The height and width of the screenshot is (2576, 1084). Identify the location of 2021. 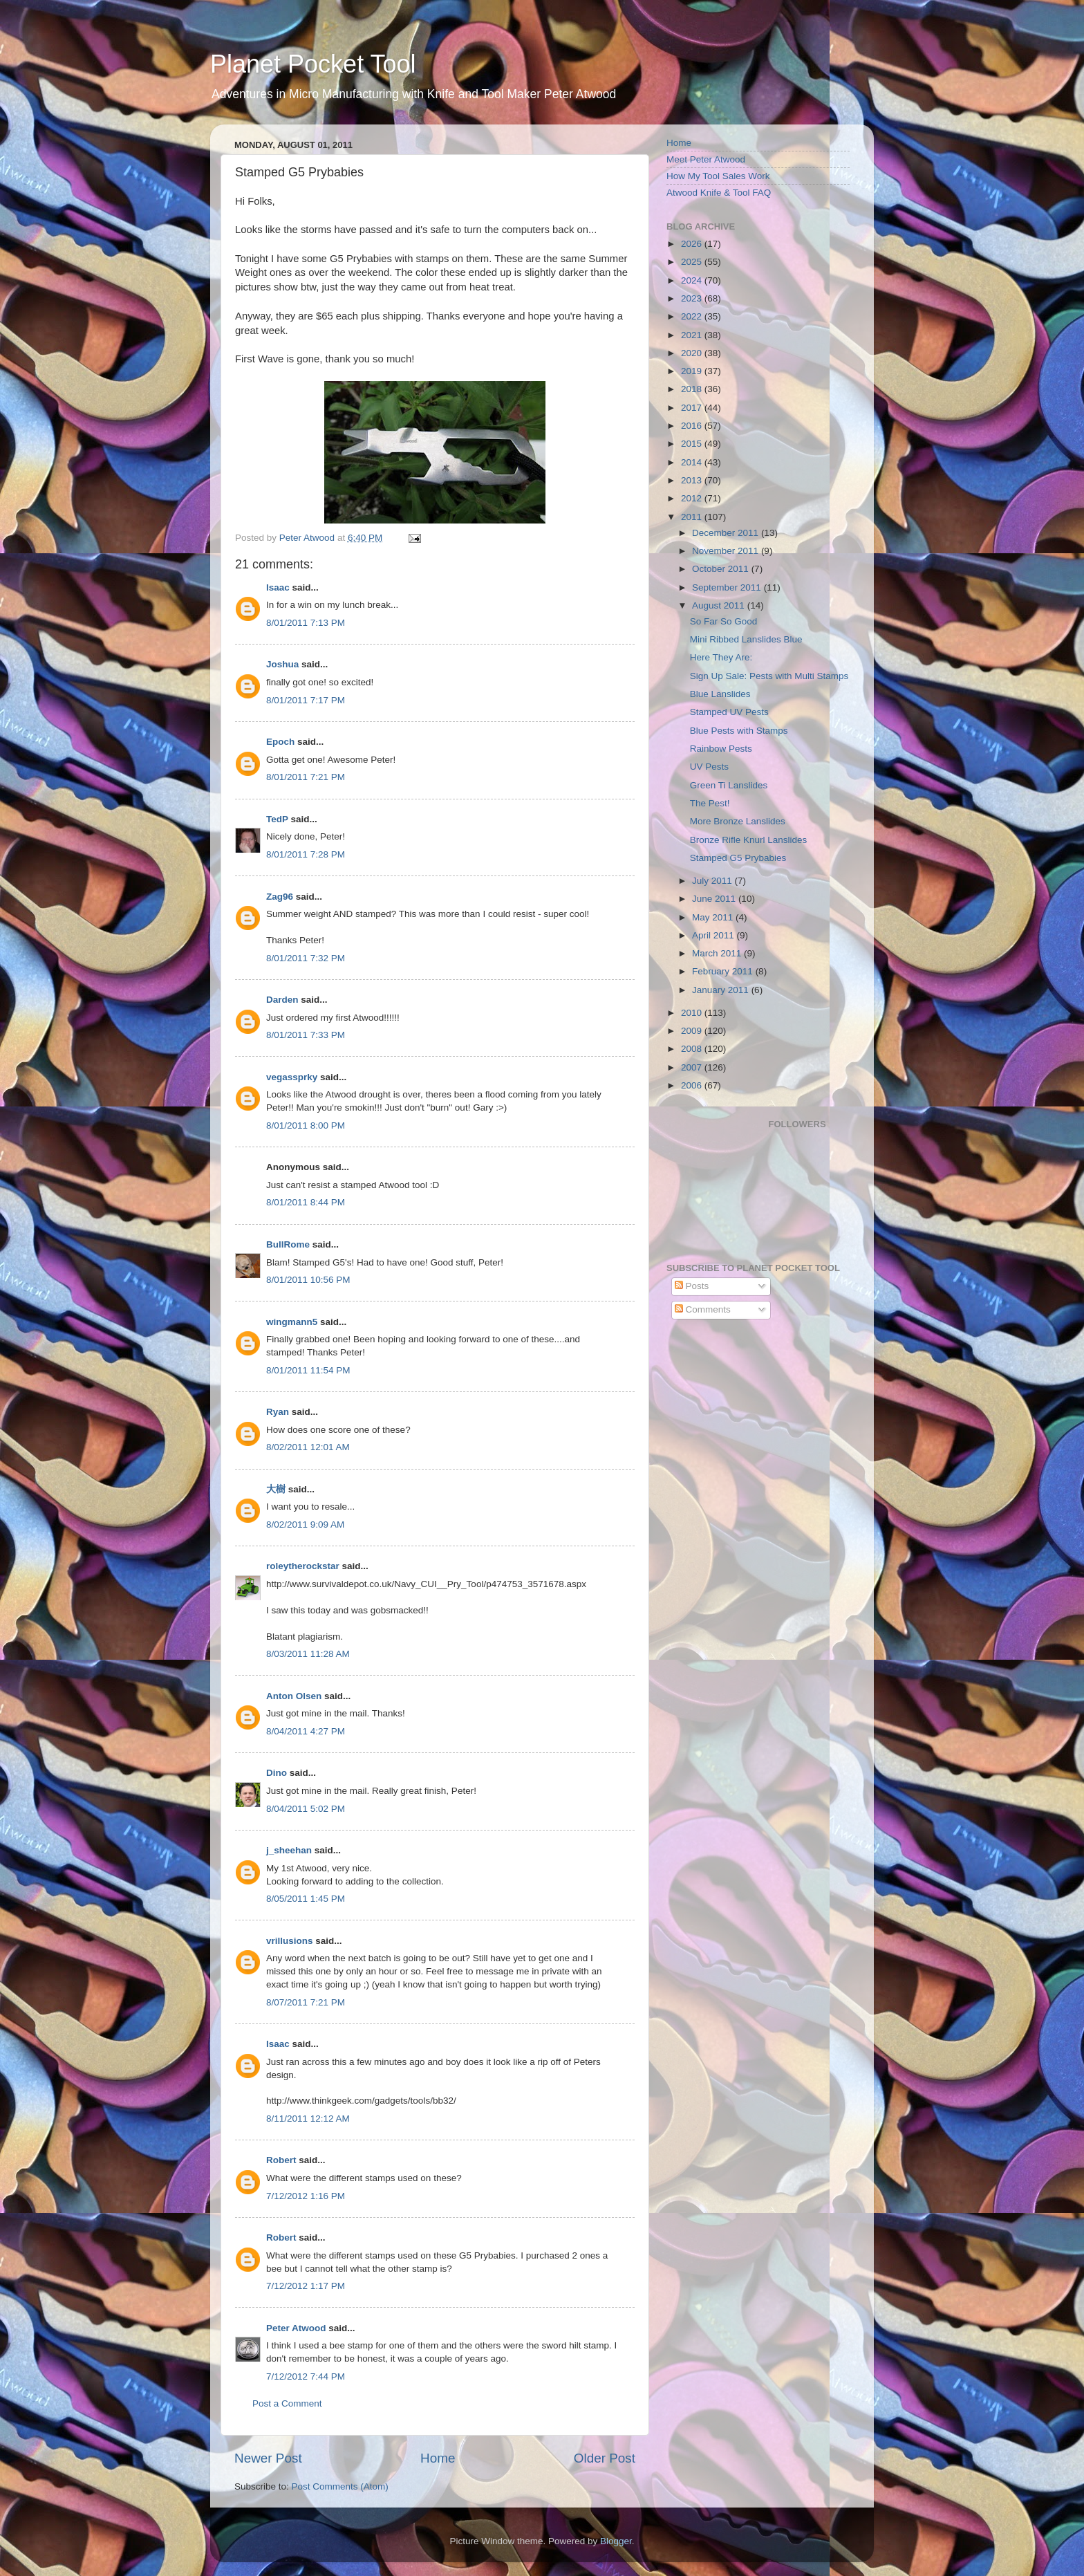
(692, 335).